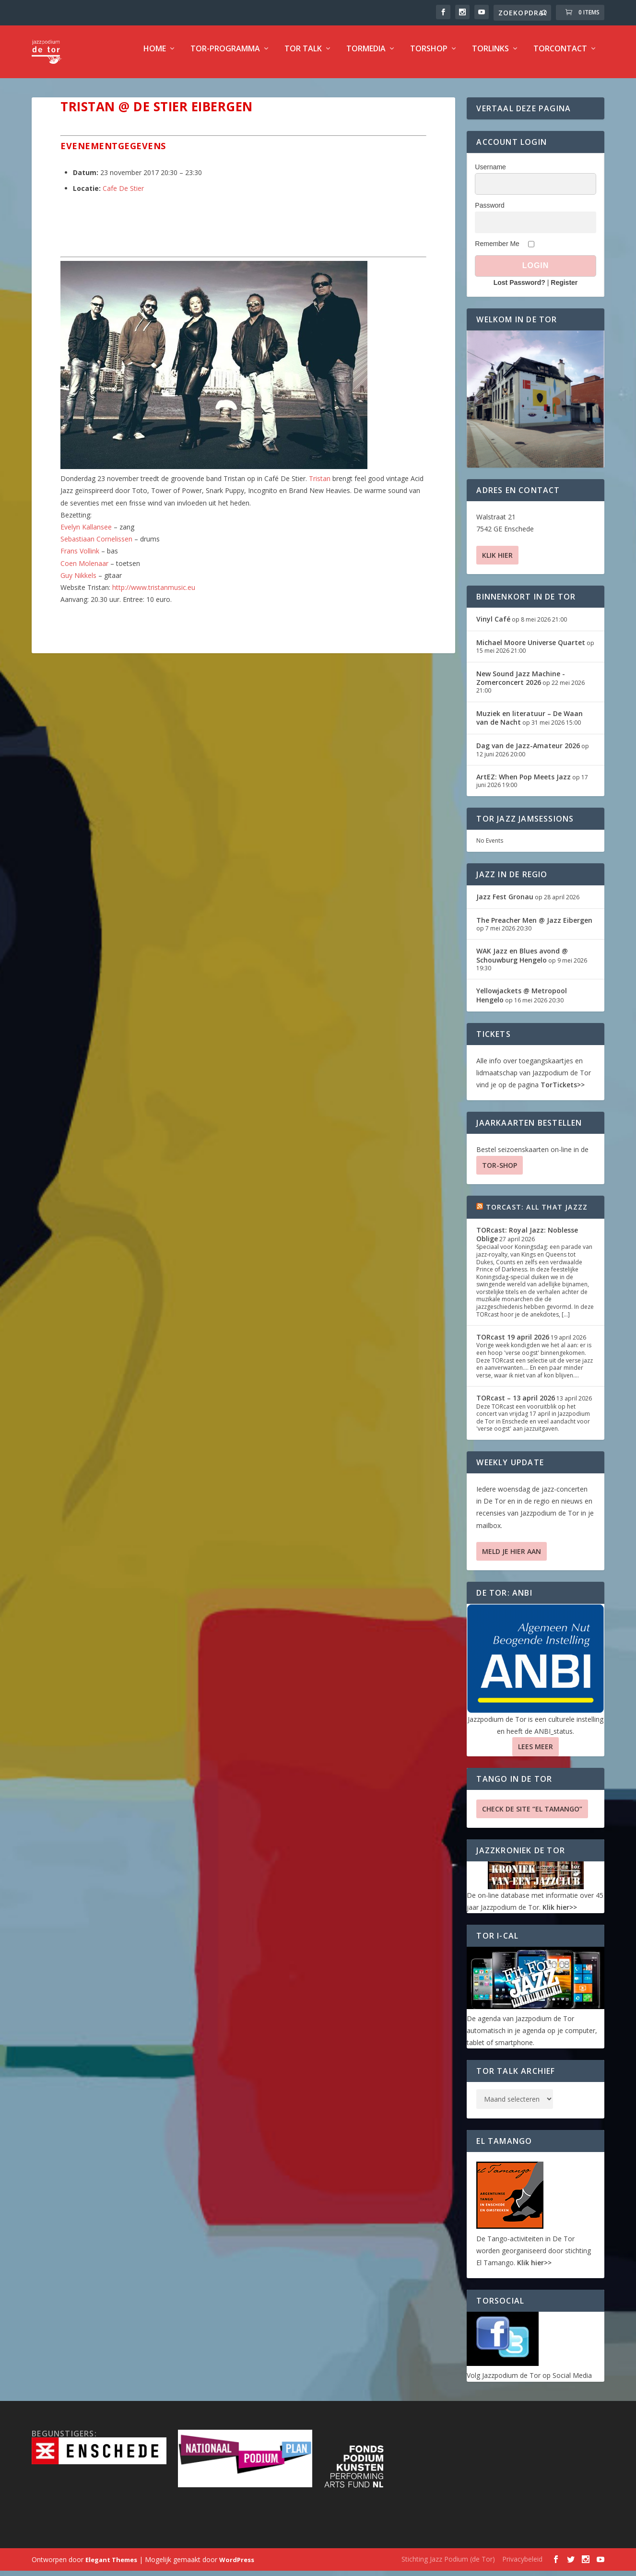 The image size is (636, 2576). I want to click on Home, so click(154, 55).